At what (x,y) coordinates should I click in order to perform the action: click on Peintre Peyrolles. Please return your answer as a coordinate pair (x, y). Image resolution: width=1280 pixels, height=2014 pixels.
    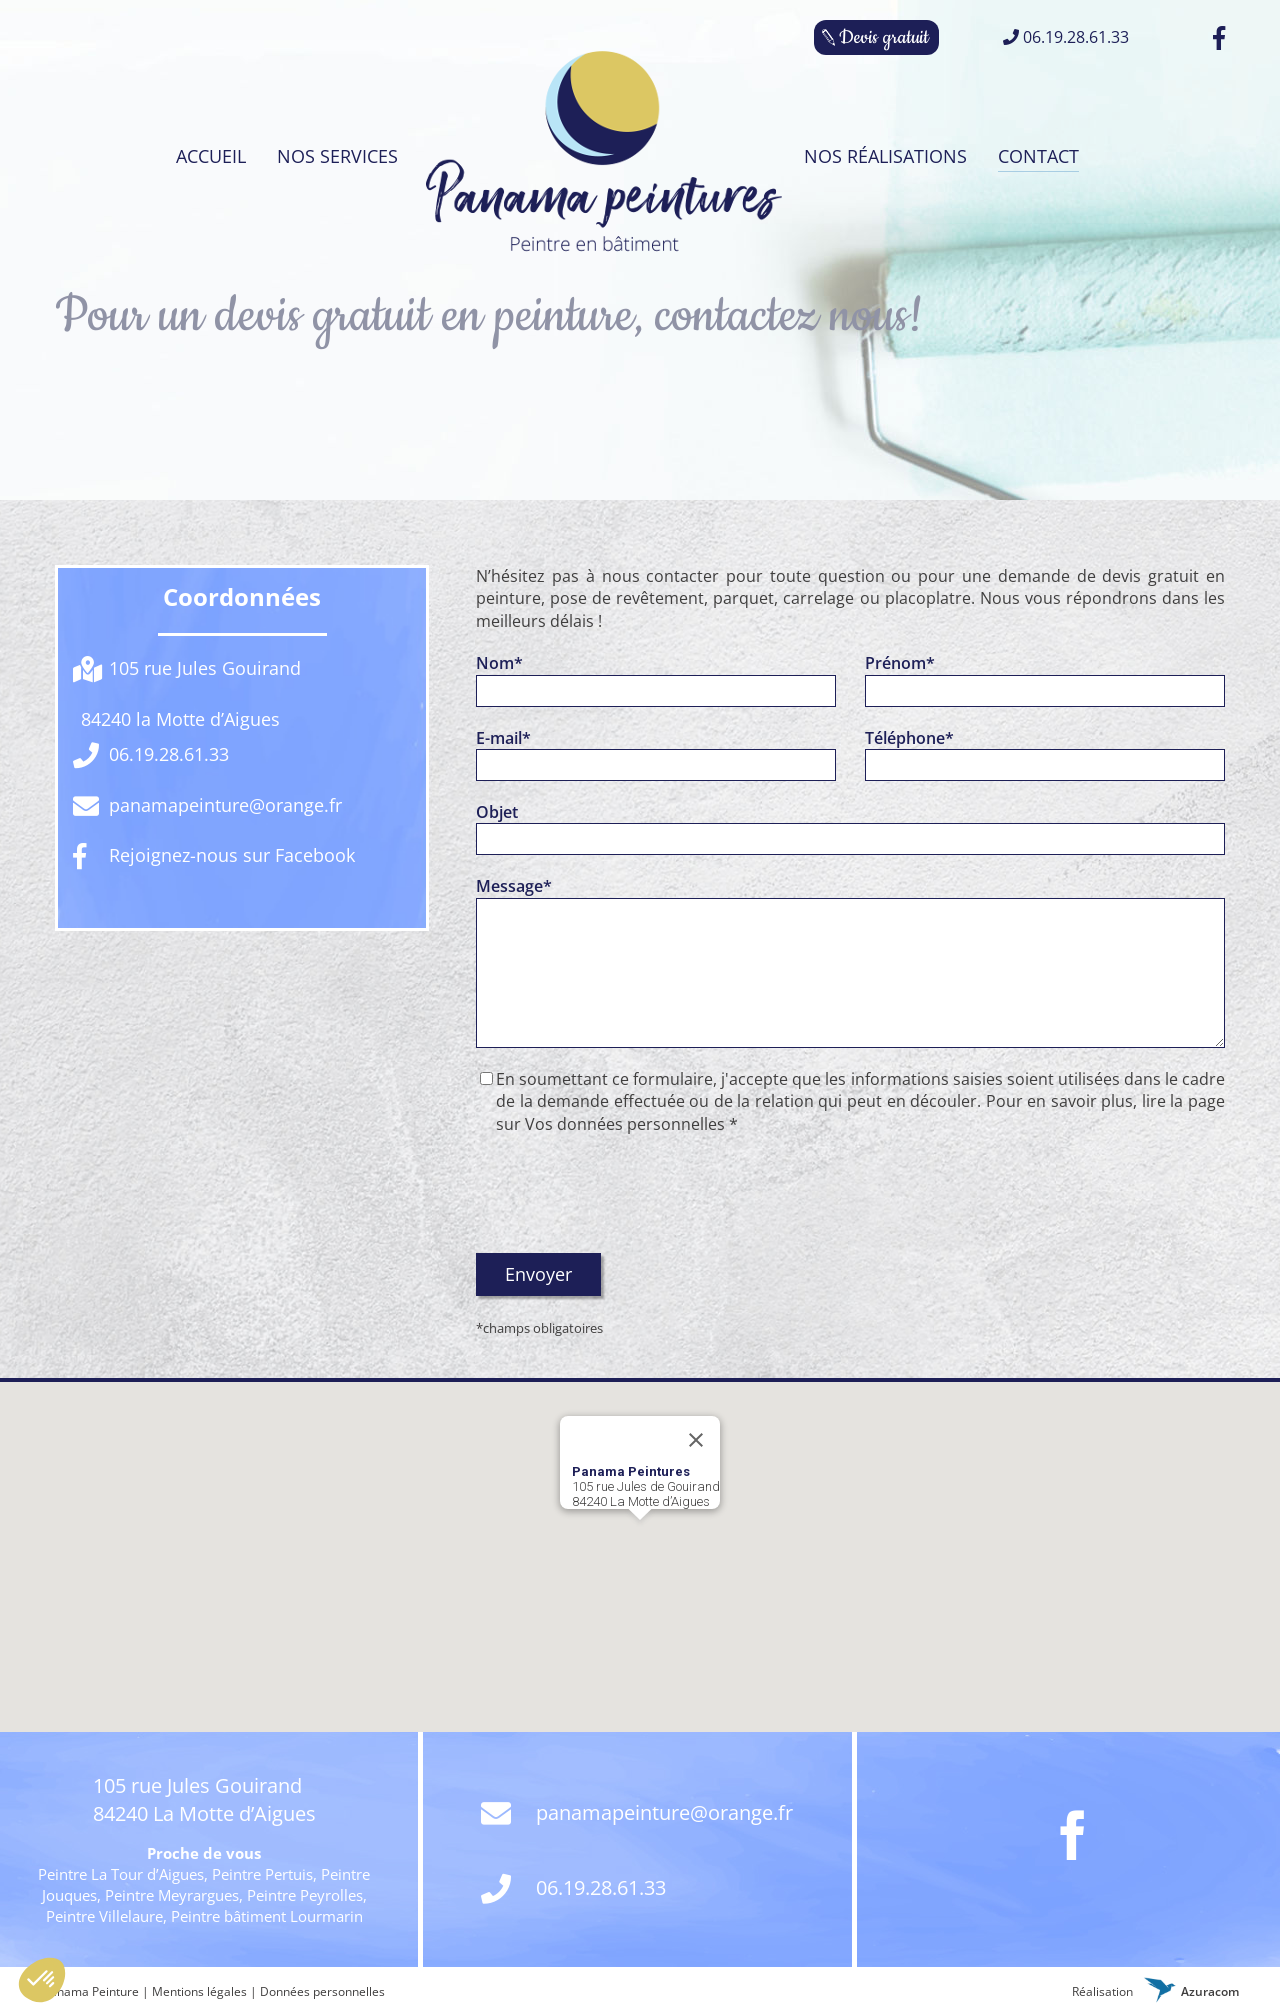
    Looking at the image, I should click on (305, 1895).